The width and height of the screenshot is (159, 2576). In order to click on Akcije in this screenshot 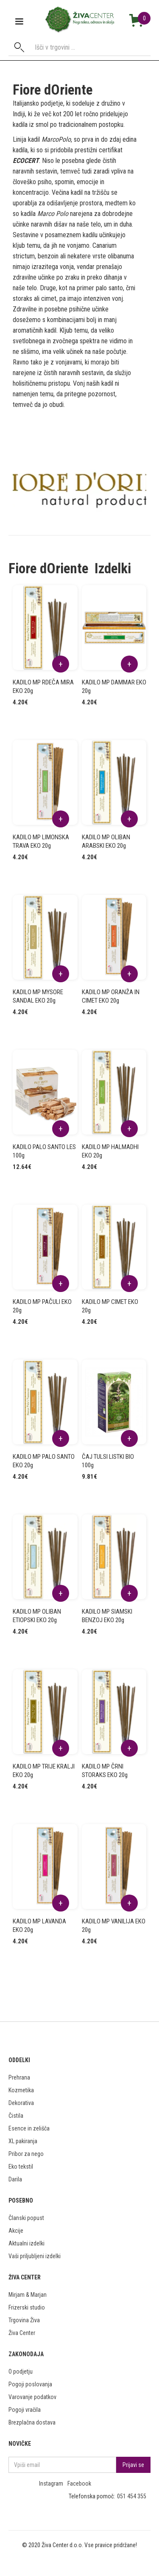, I will do `click(15, 2230)`.